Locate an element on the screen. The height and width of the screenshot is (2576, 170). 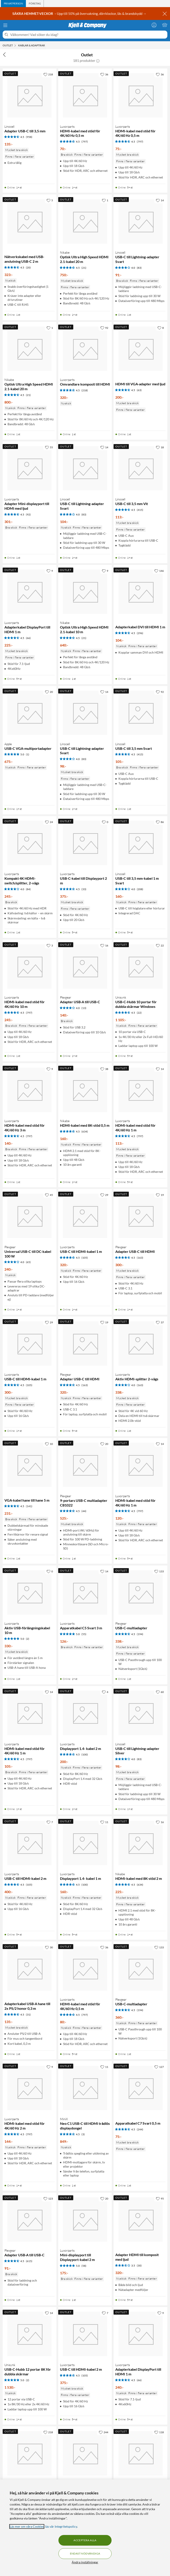
[Produktkort Nikabe HDMI-kabel med 8K-stöd 0,5 m, 160 kr] is located at coordinates (85, 1090).